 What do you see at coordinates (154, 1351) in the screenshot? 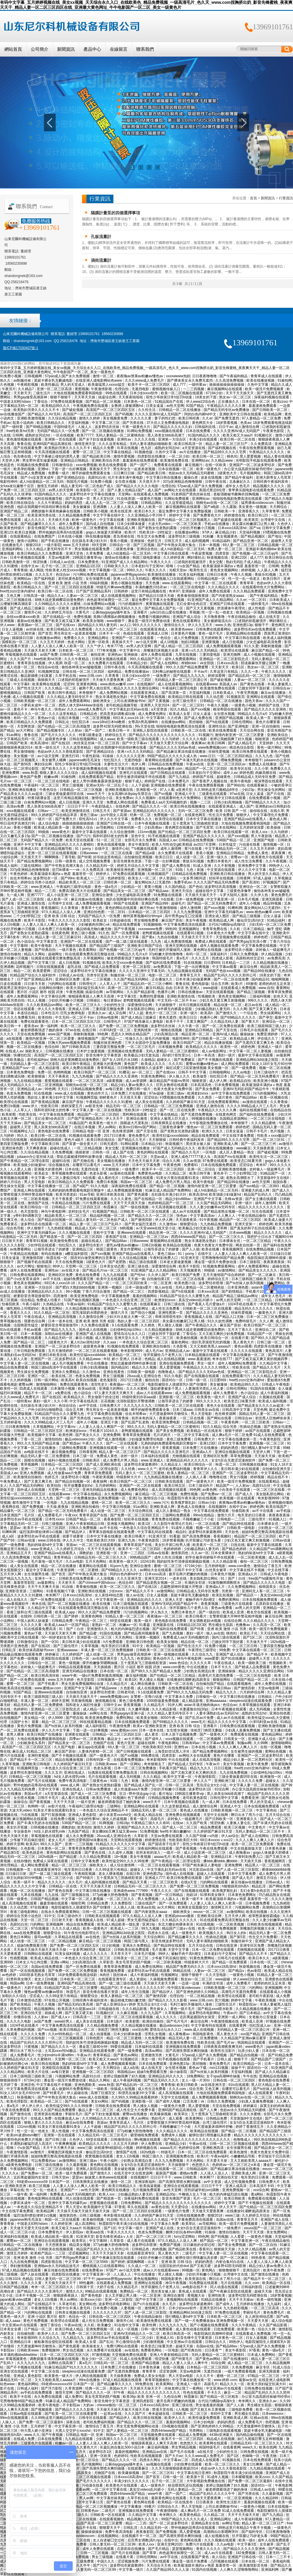
I see `成人毛片av` at bounding box center [154, 1351].